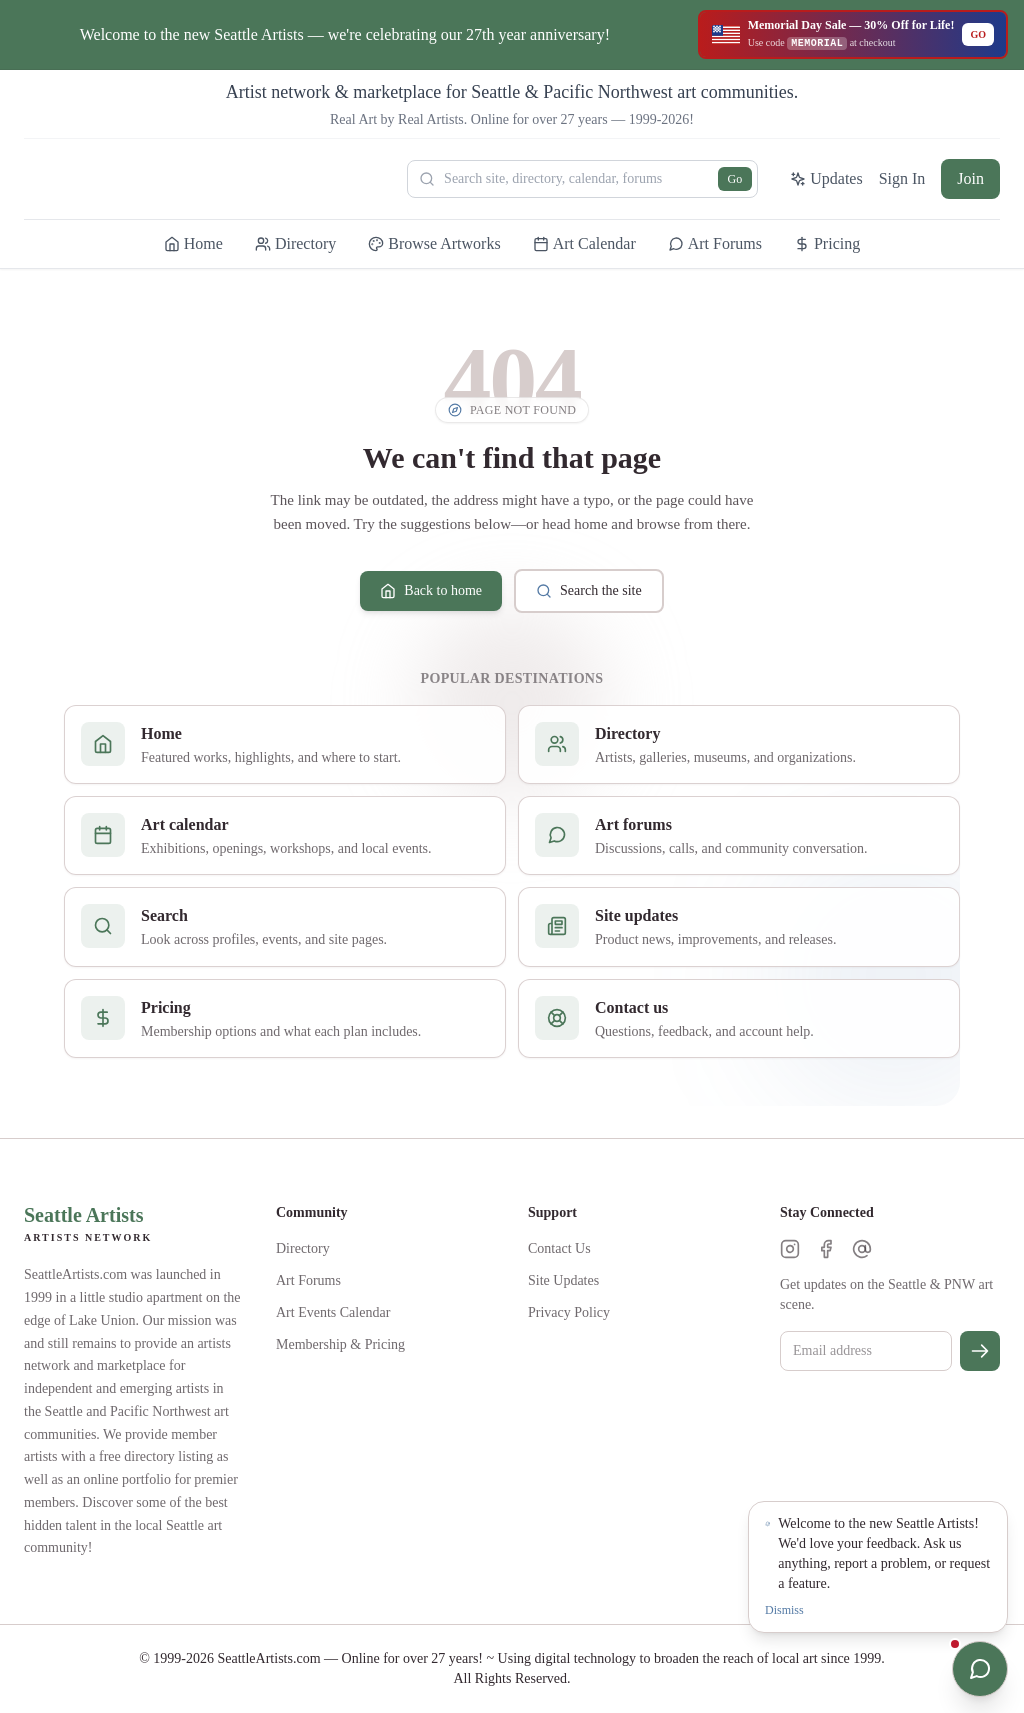  What do you see at coordinates (431, 591) in the screenshot?
I see `Back to home` at bounding box center [431, 591].